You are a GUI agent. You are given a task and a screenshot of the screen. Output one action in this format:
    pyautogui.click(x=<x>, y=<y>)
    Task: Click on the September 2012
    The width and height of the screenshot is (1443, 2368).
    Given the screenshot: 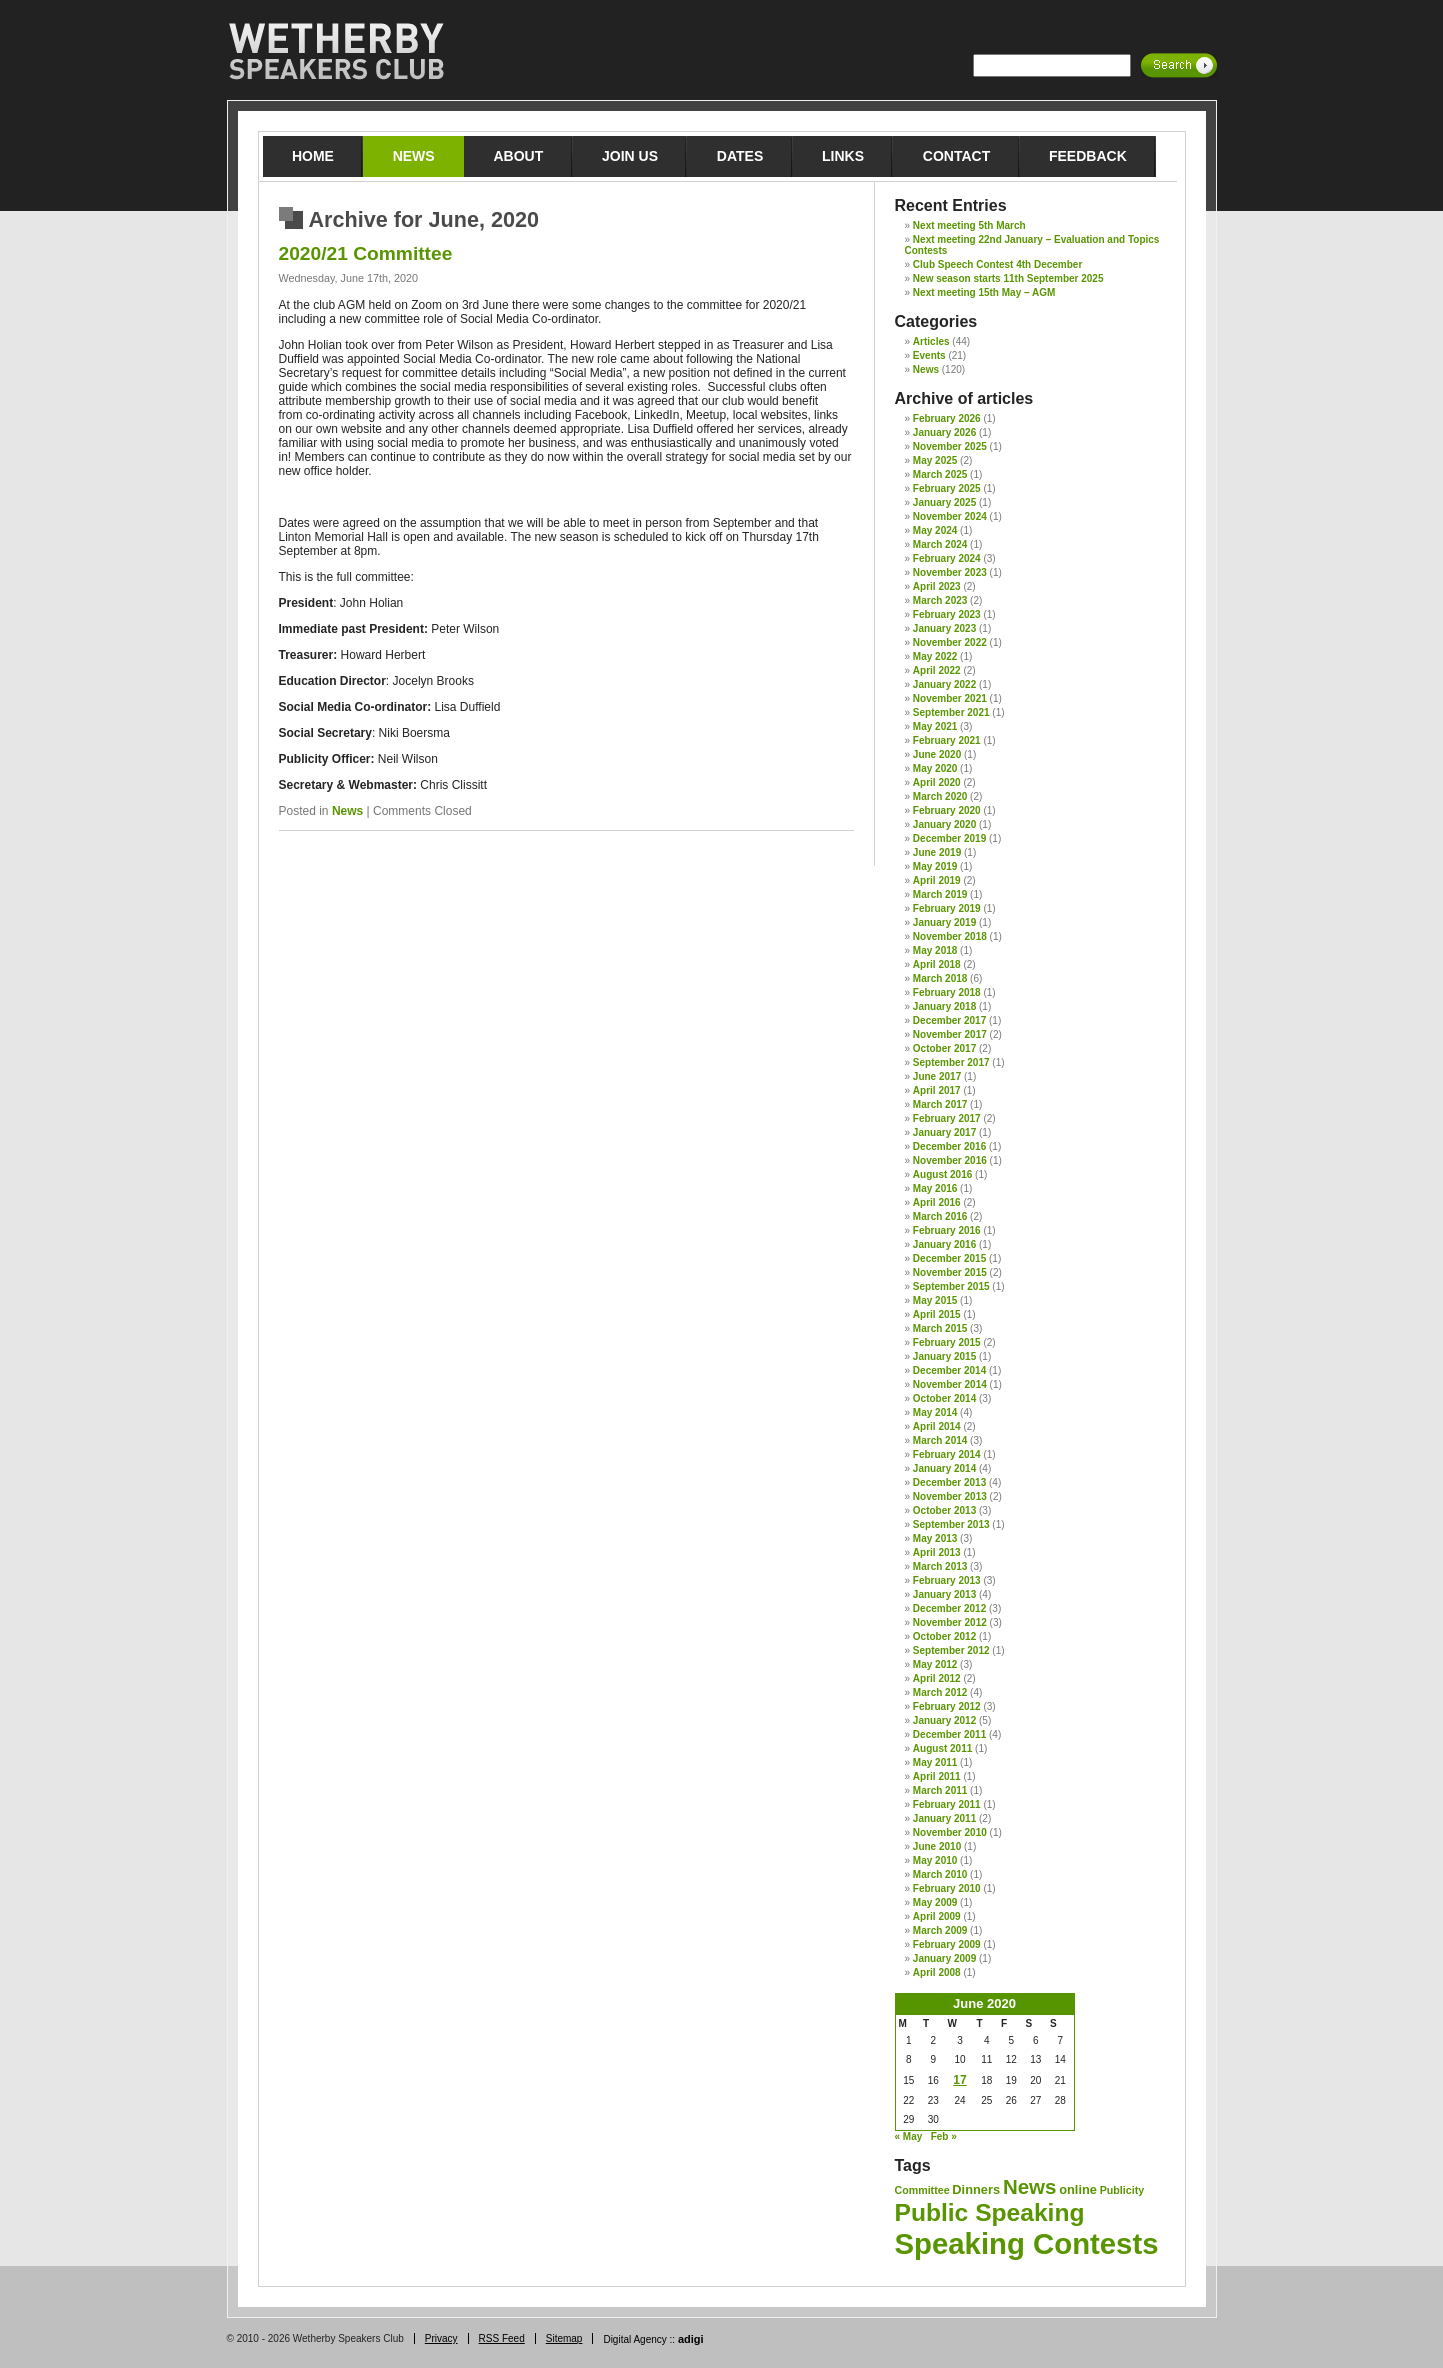 What is the action you would take?
    pyautogui.click(x=951, y=1650)
    